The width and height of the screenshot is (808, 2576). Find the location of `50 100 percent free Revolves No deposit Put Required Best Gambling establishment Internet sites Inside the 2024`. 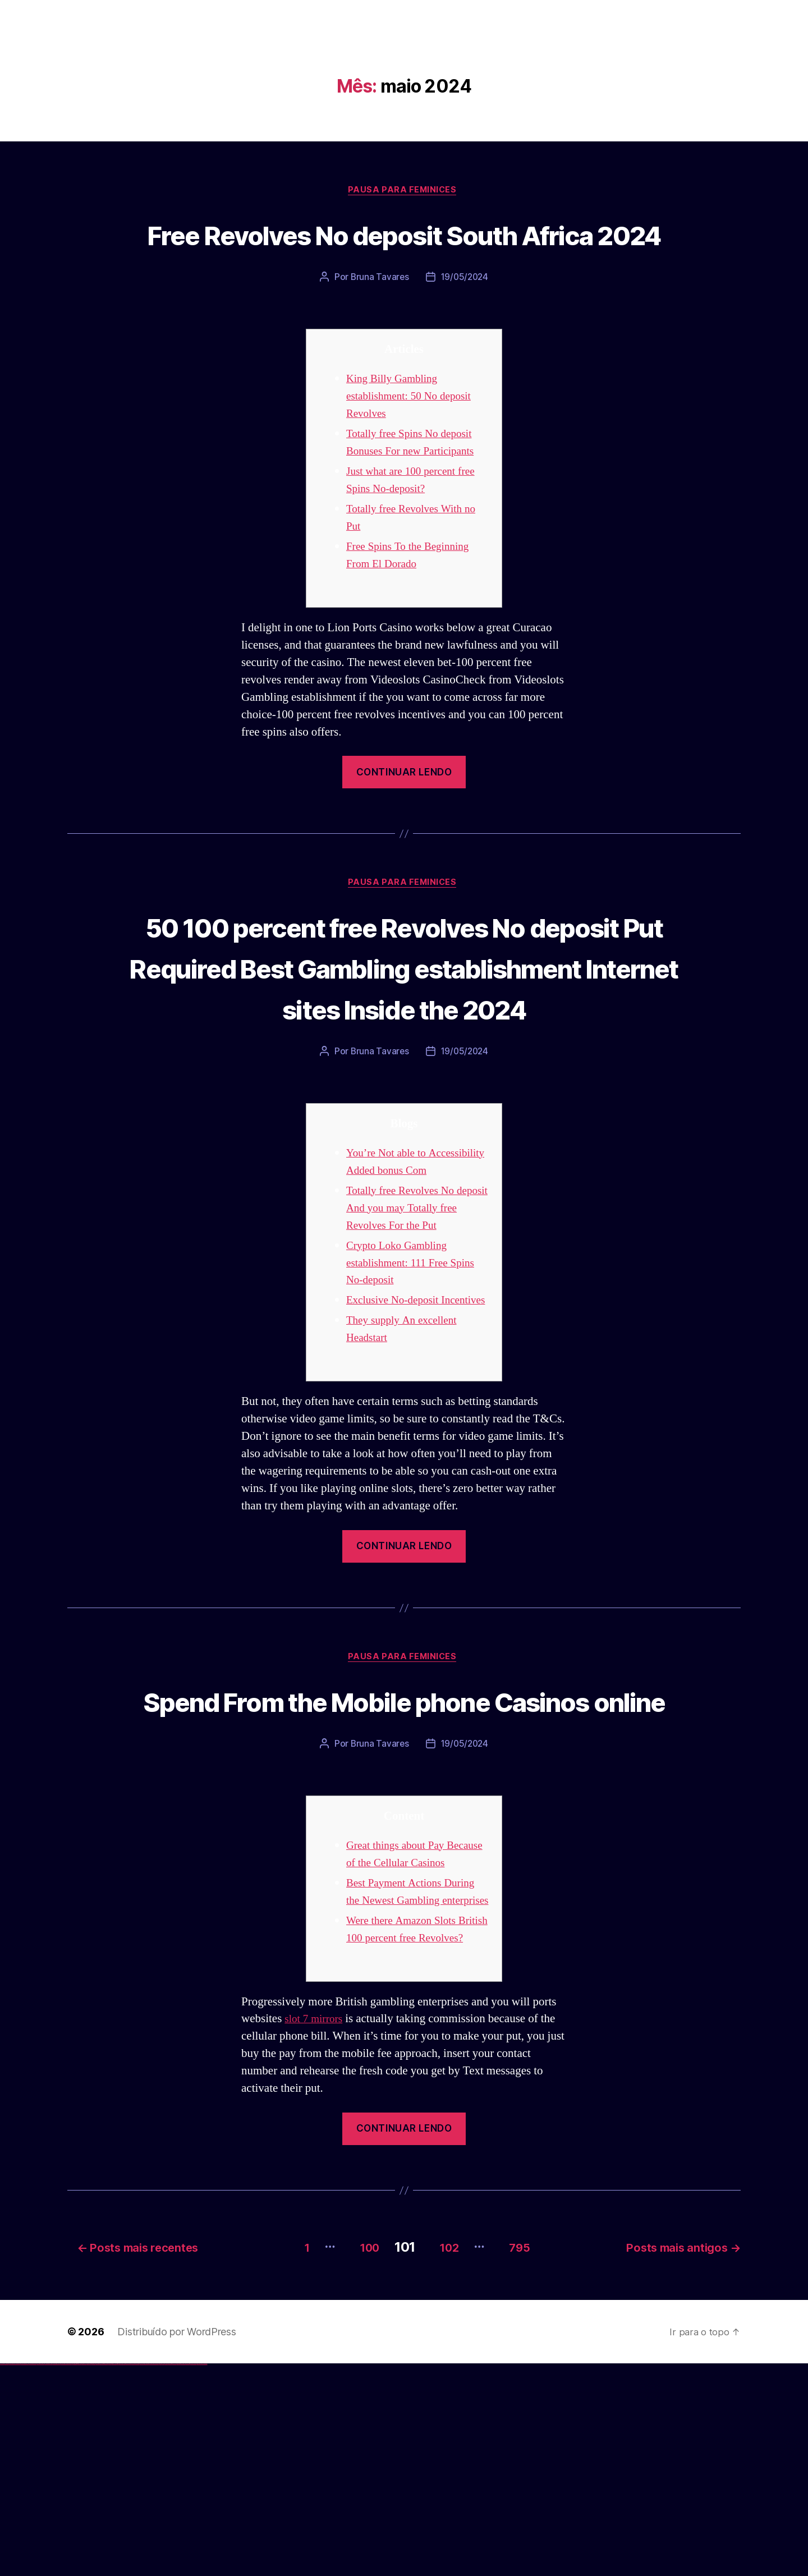

50 100 percent free Revolves No deposit Put Required Best Gambling establishment Internet sites Inside the 2024 is located at coordinates (404, 1031).